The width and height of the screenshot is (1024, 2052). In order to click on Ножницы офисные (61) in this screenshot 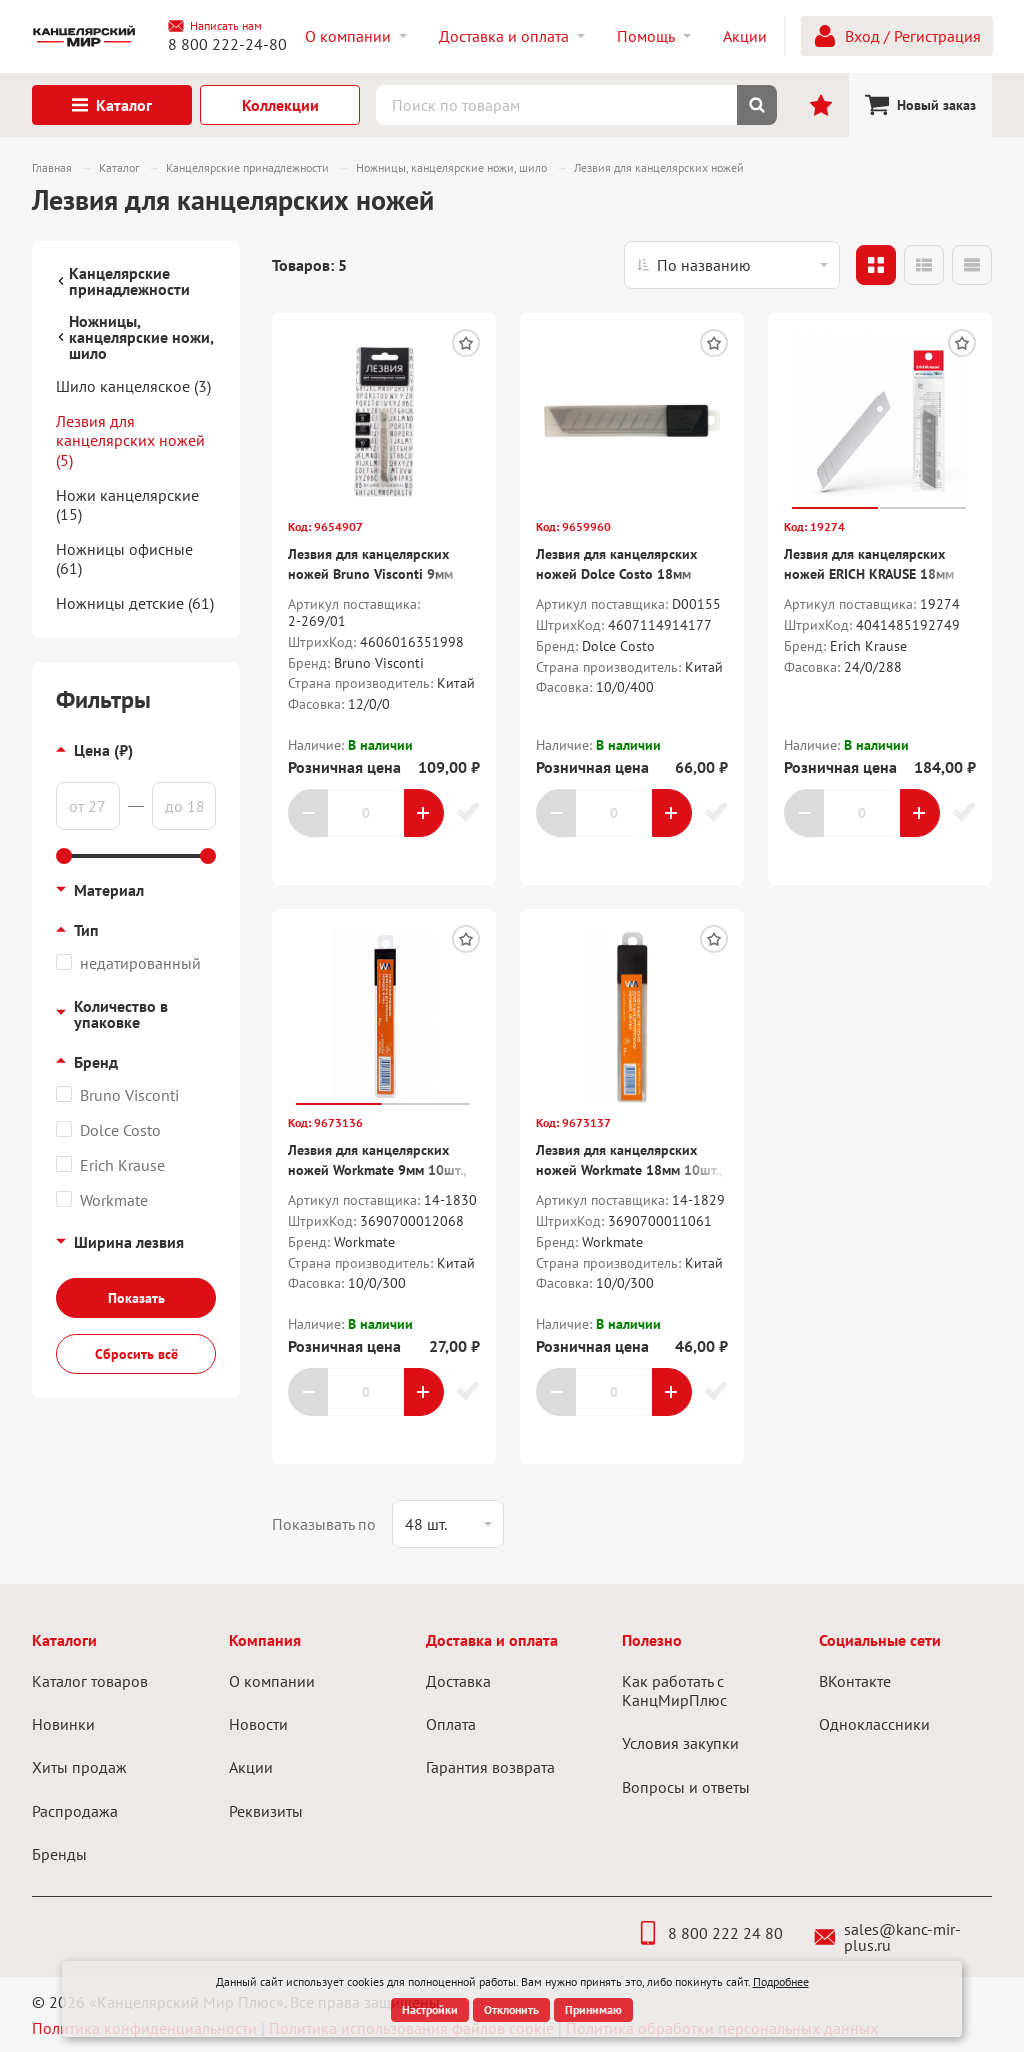, I will do `click(124, 558)`.